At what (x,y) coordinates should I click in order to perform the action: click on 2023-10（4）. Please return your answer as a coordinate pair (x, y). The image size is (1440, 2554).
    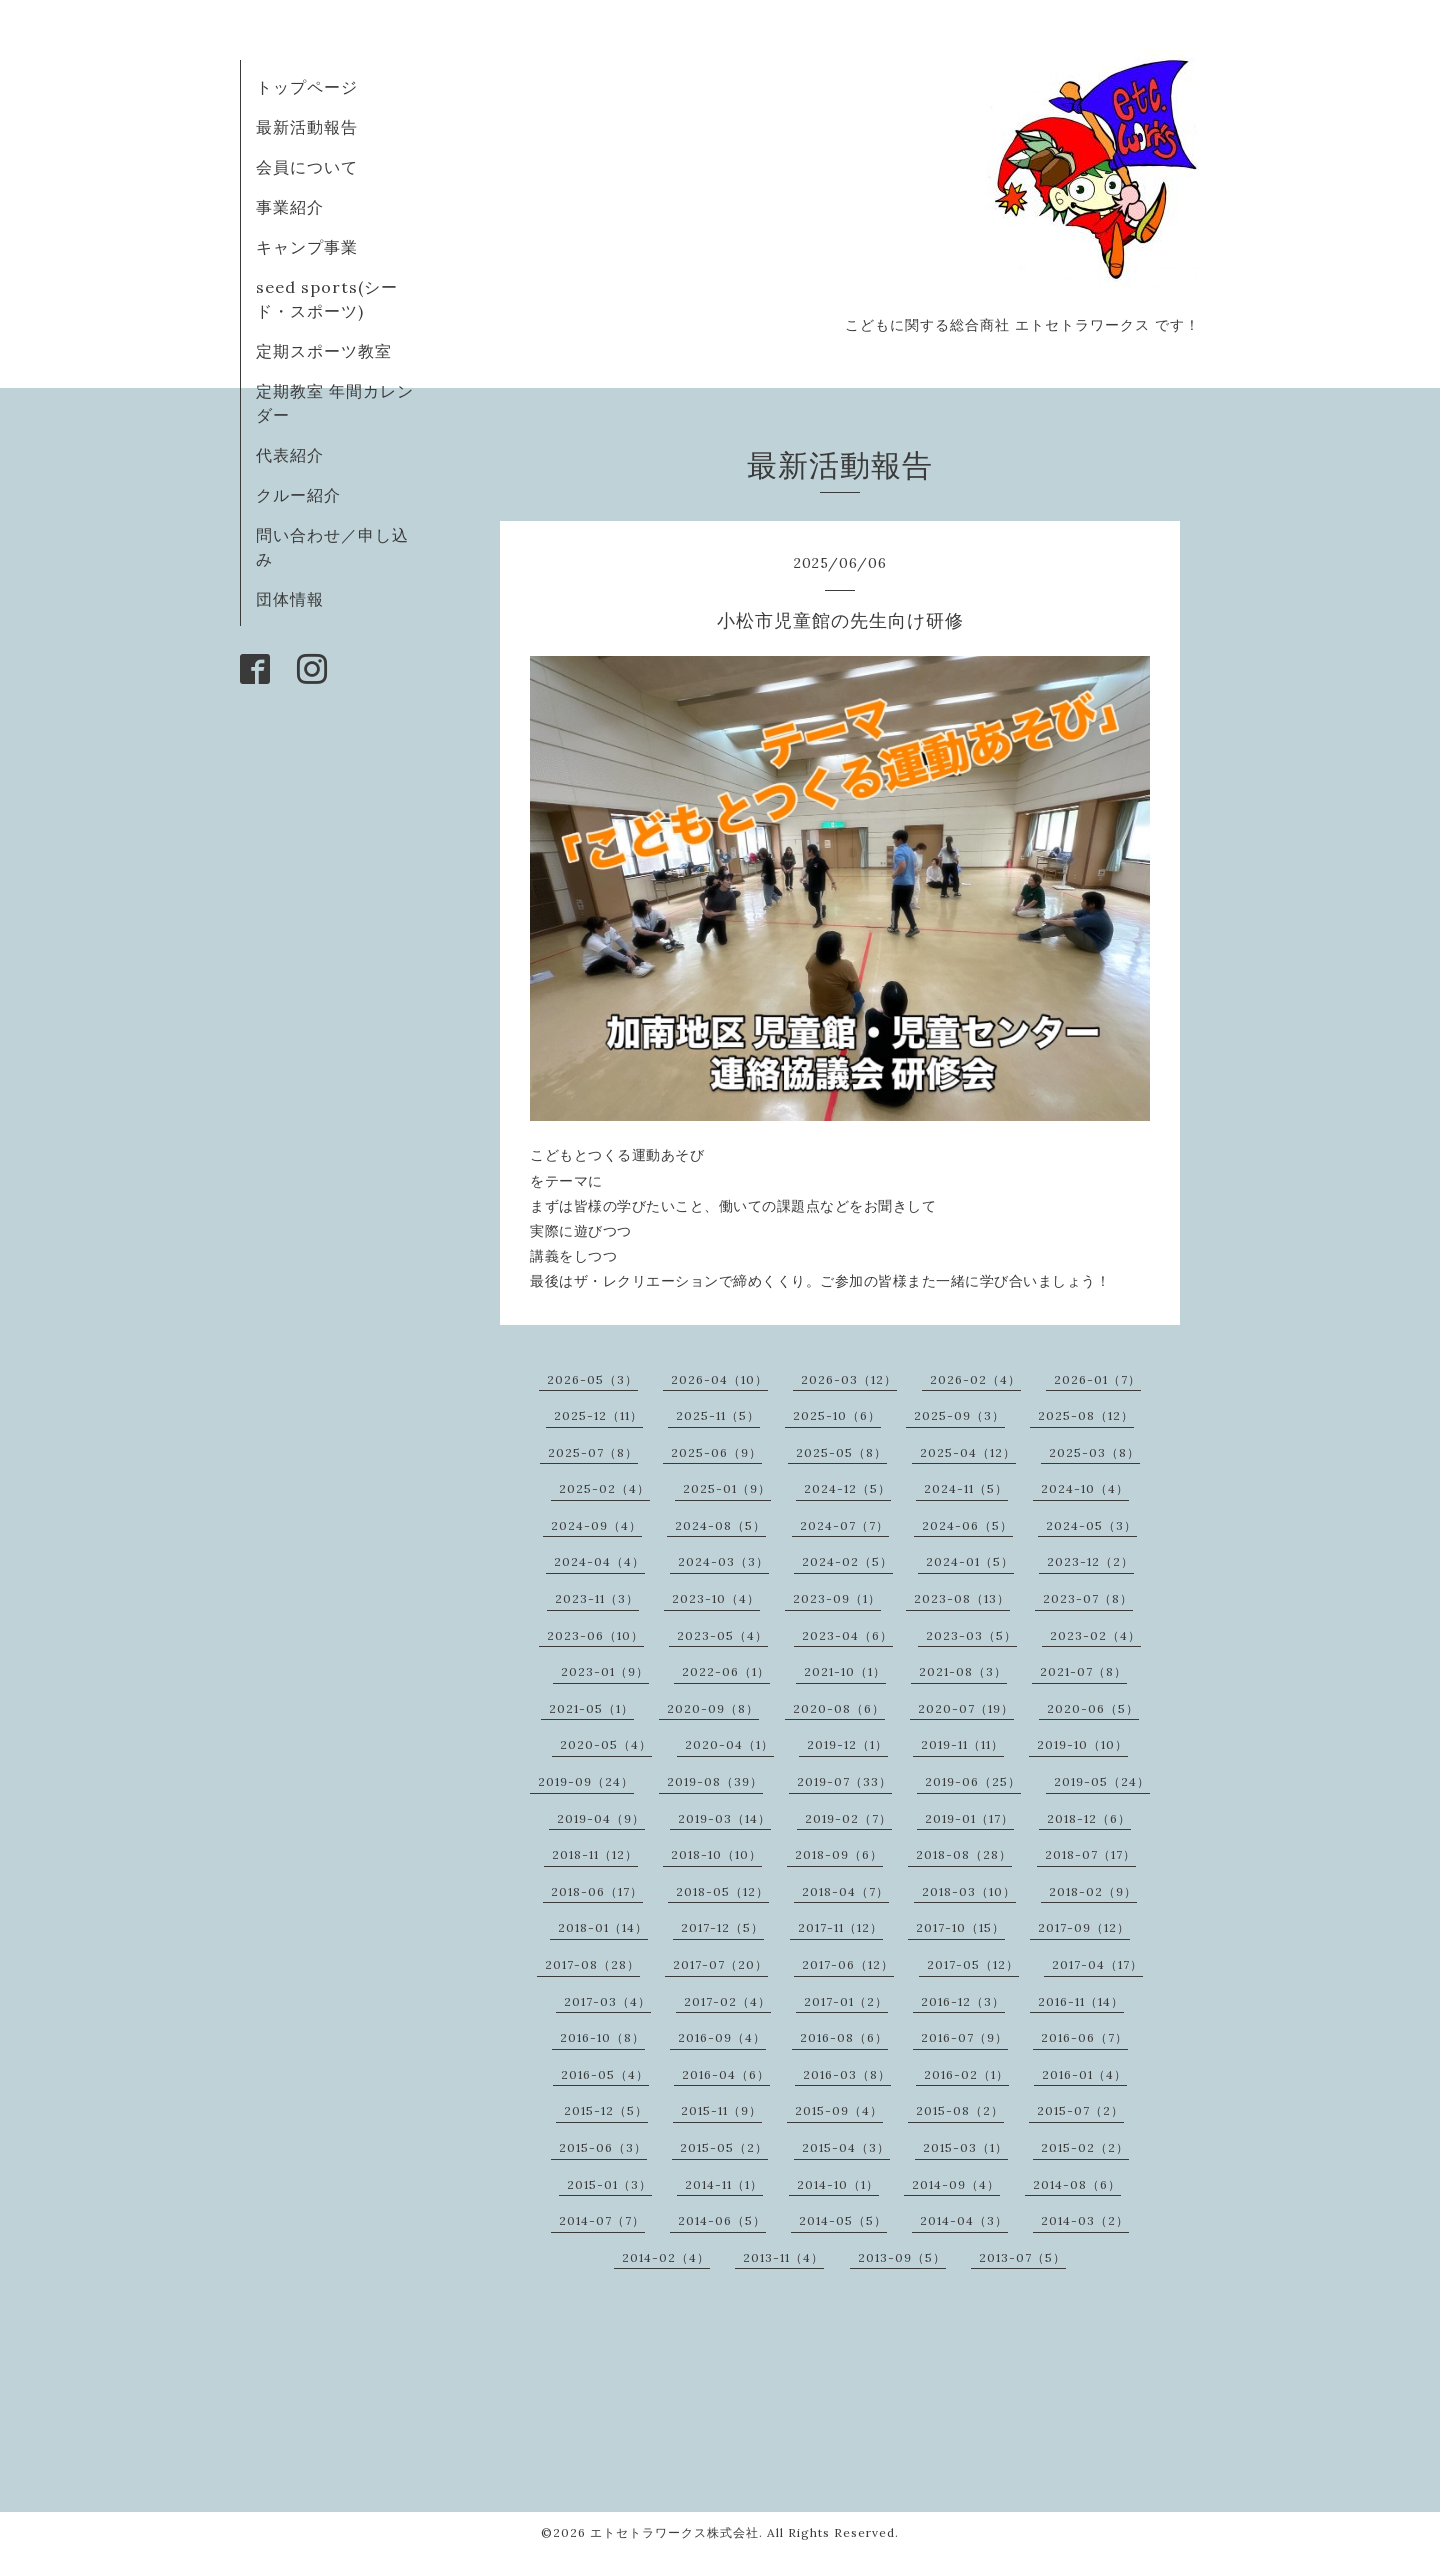
    Looking at the image, I should click on (716, 1598).